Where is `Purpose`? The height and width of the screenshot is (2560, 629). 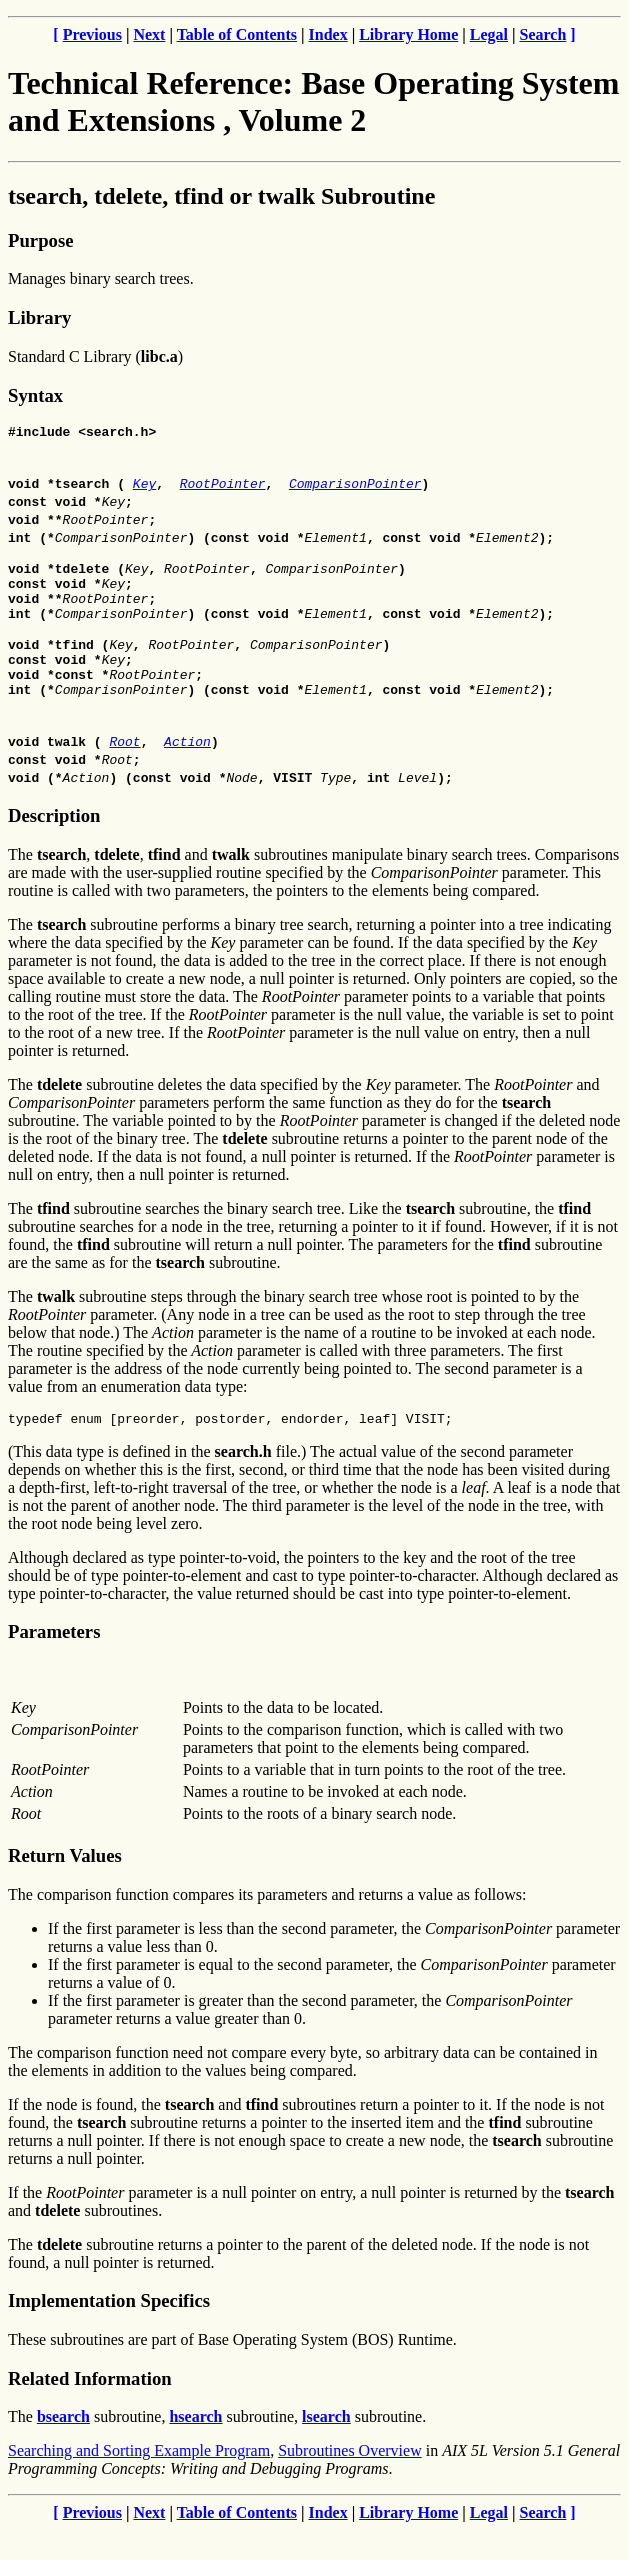 Purpose is located at coordinates (40, 240).